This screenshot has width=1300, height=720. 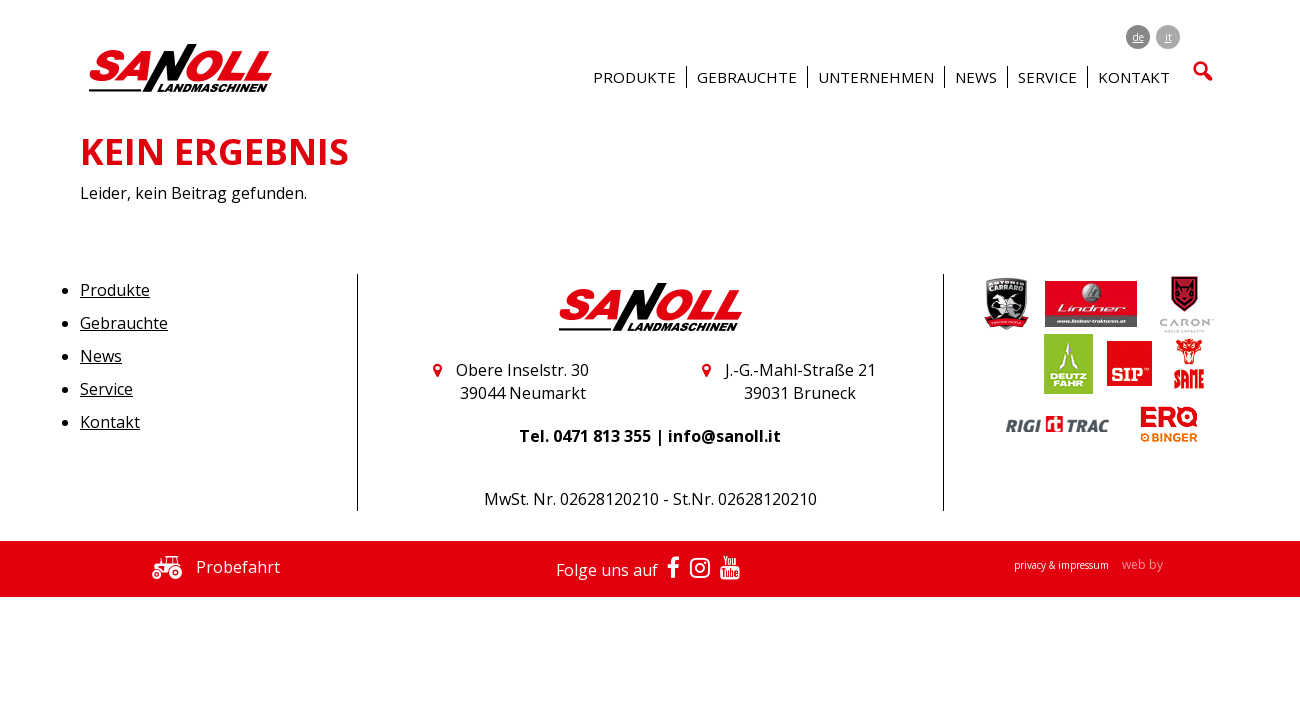 What do you see at coordinates (1085, 565) in the screenshot?
I see `impressum` at bounding box center [1085, 565].